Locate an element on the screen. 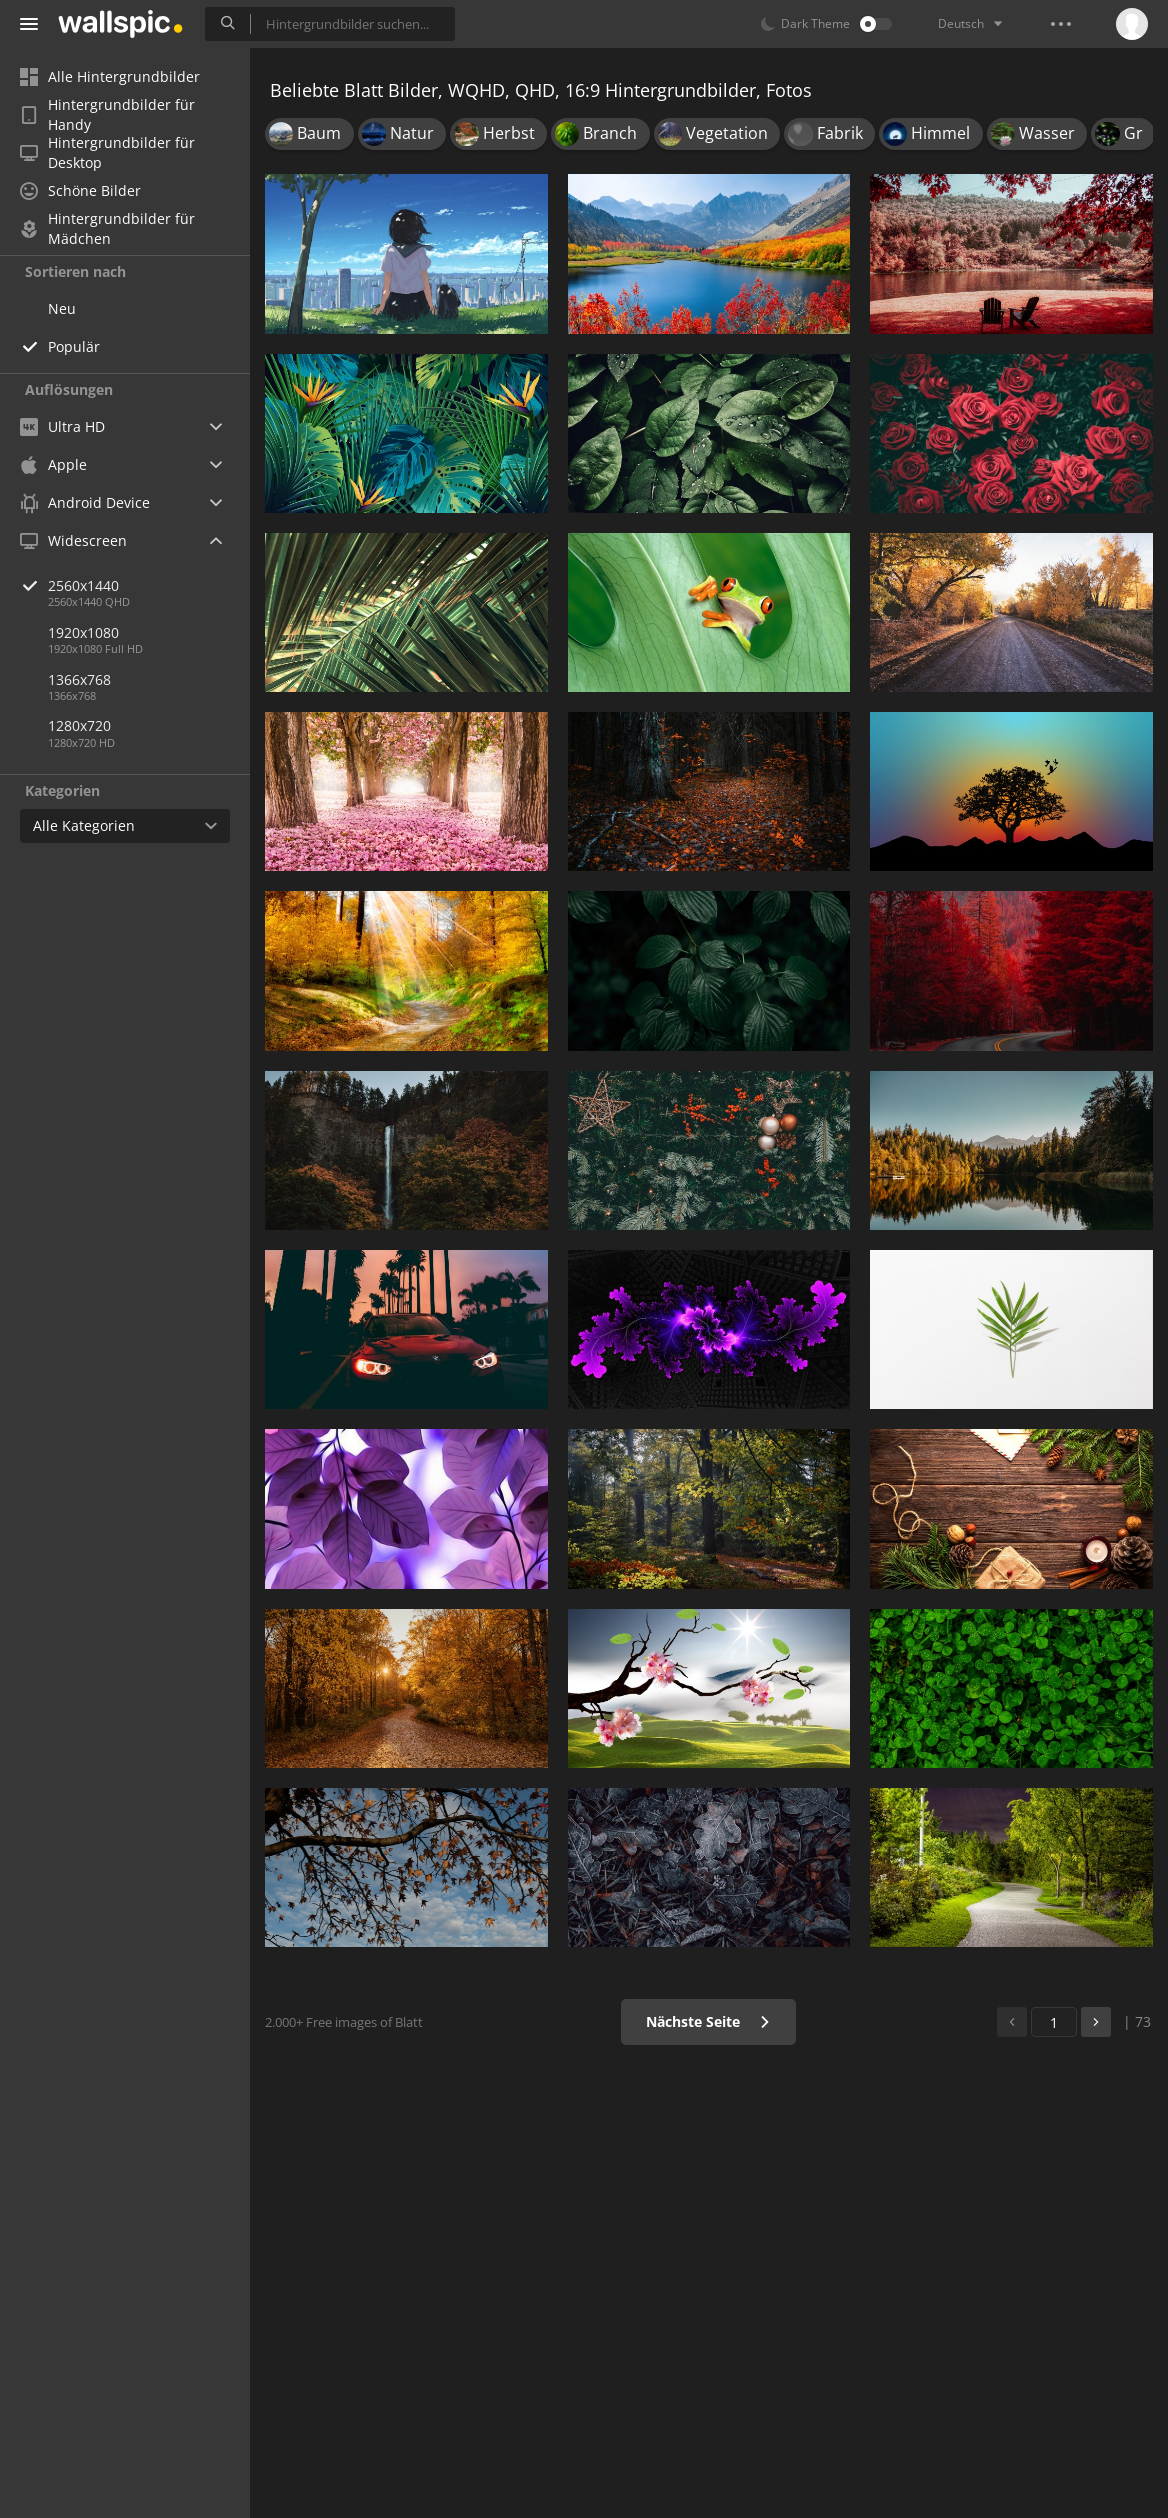  2560x1440 is located at coordinates (149, 585).